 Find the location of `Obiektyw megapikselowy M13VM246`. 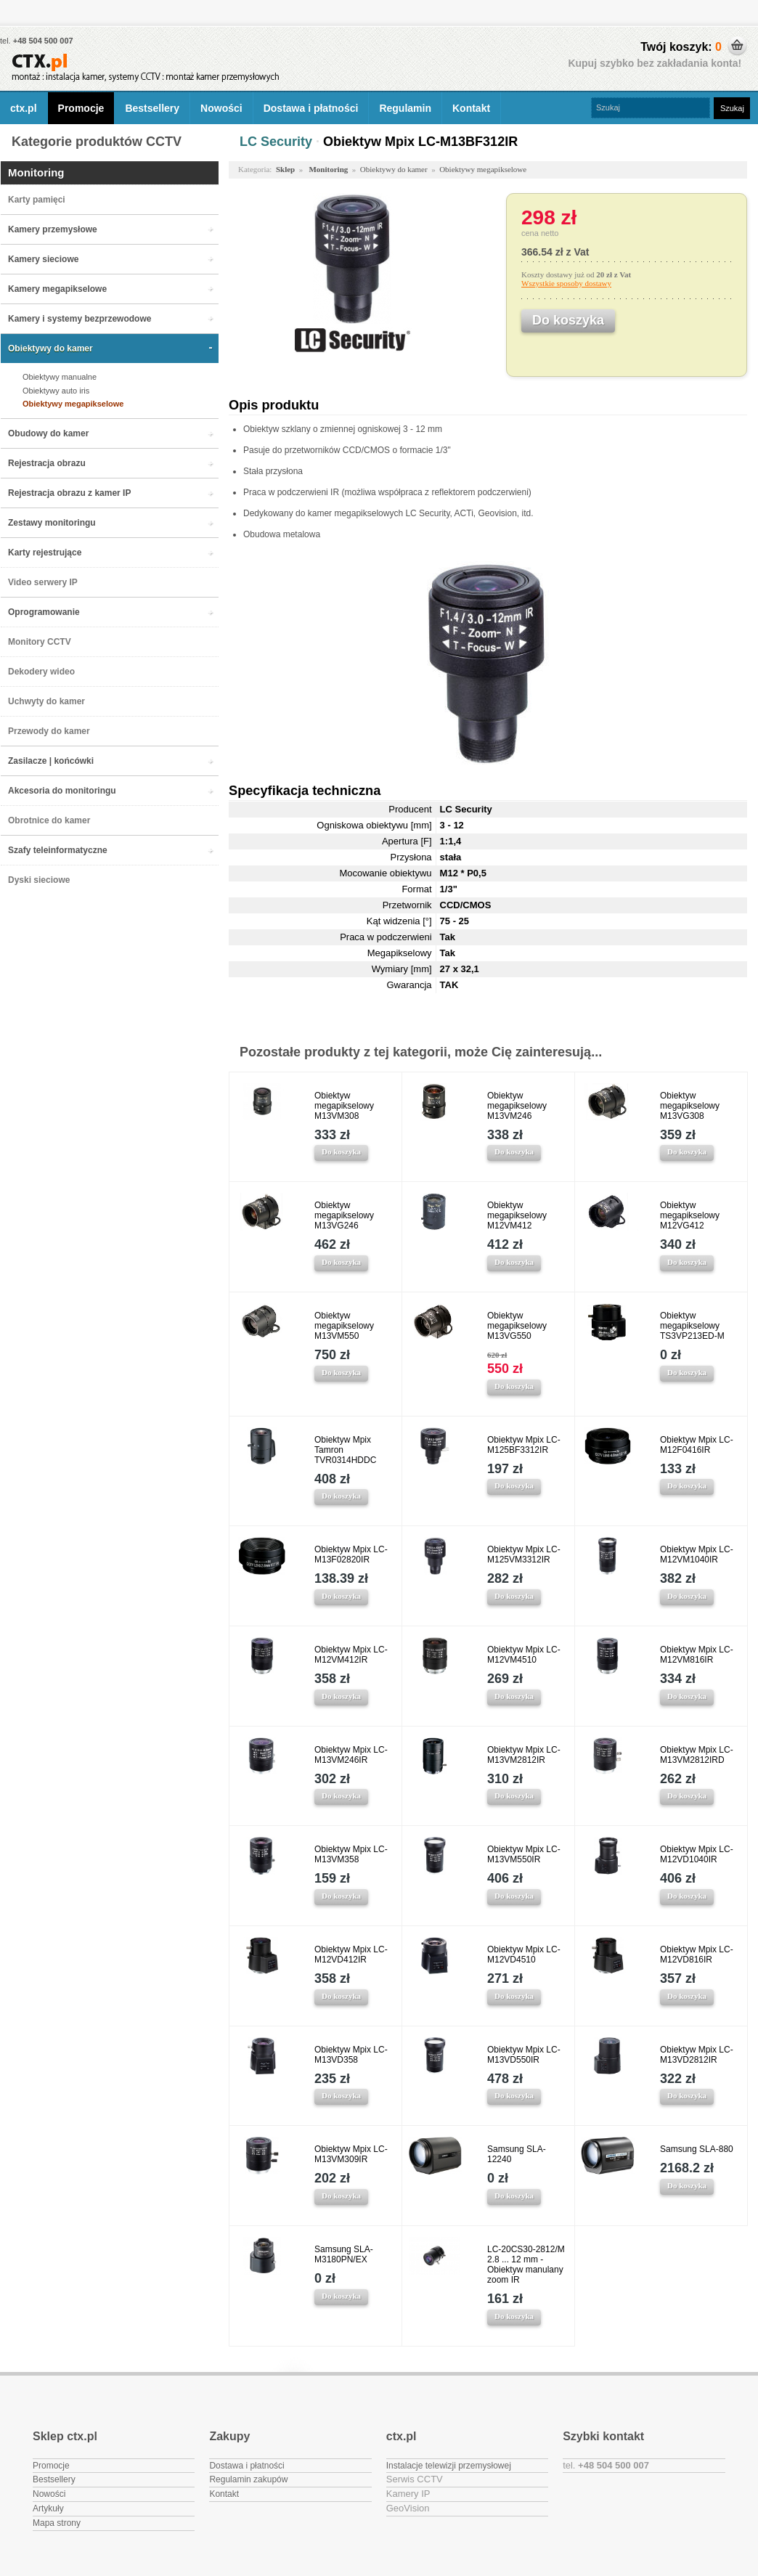

Obiektyw megapikselowy M13VM246 is located at coordinates (517, 1106).